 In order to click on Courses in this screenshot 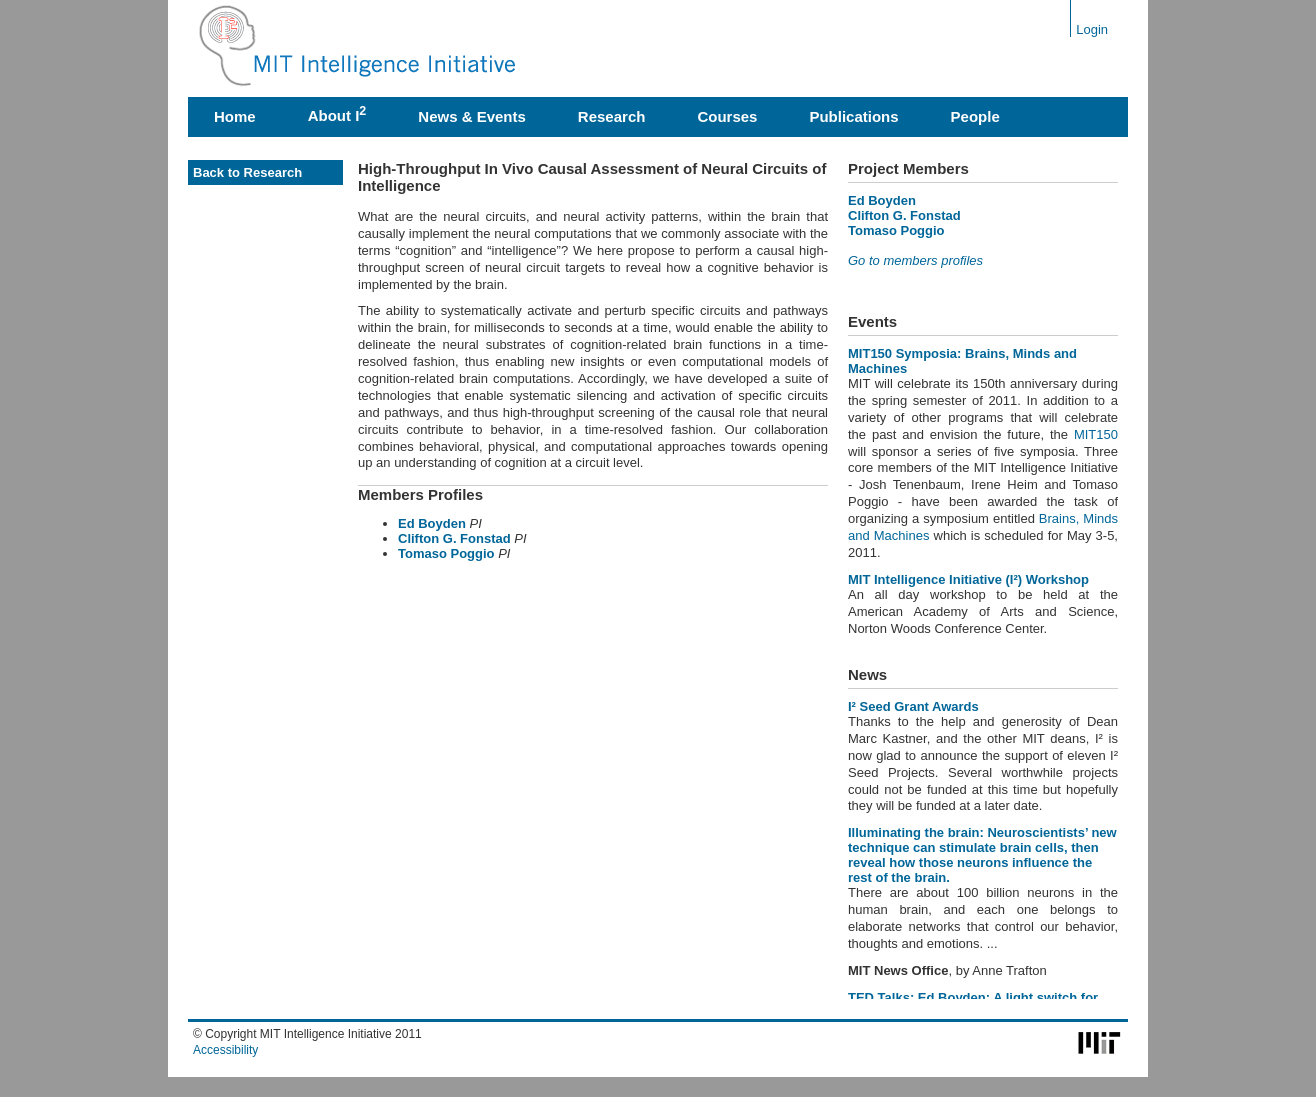, I will do `click(727, 116)`.